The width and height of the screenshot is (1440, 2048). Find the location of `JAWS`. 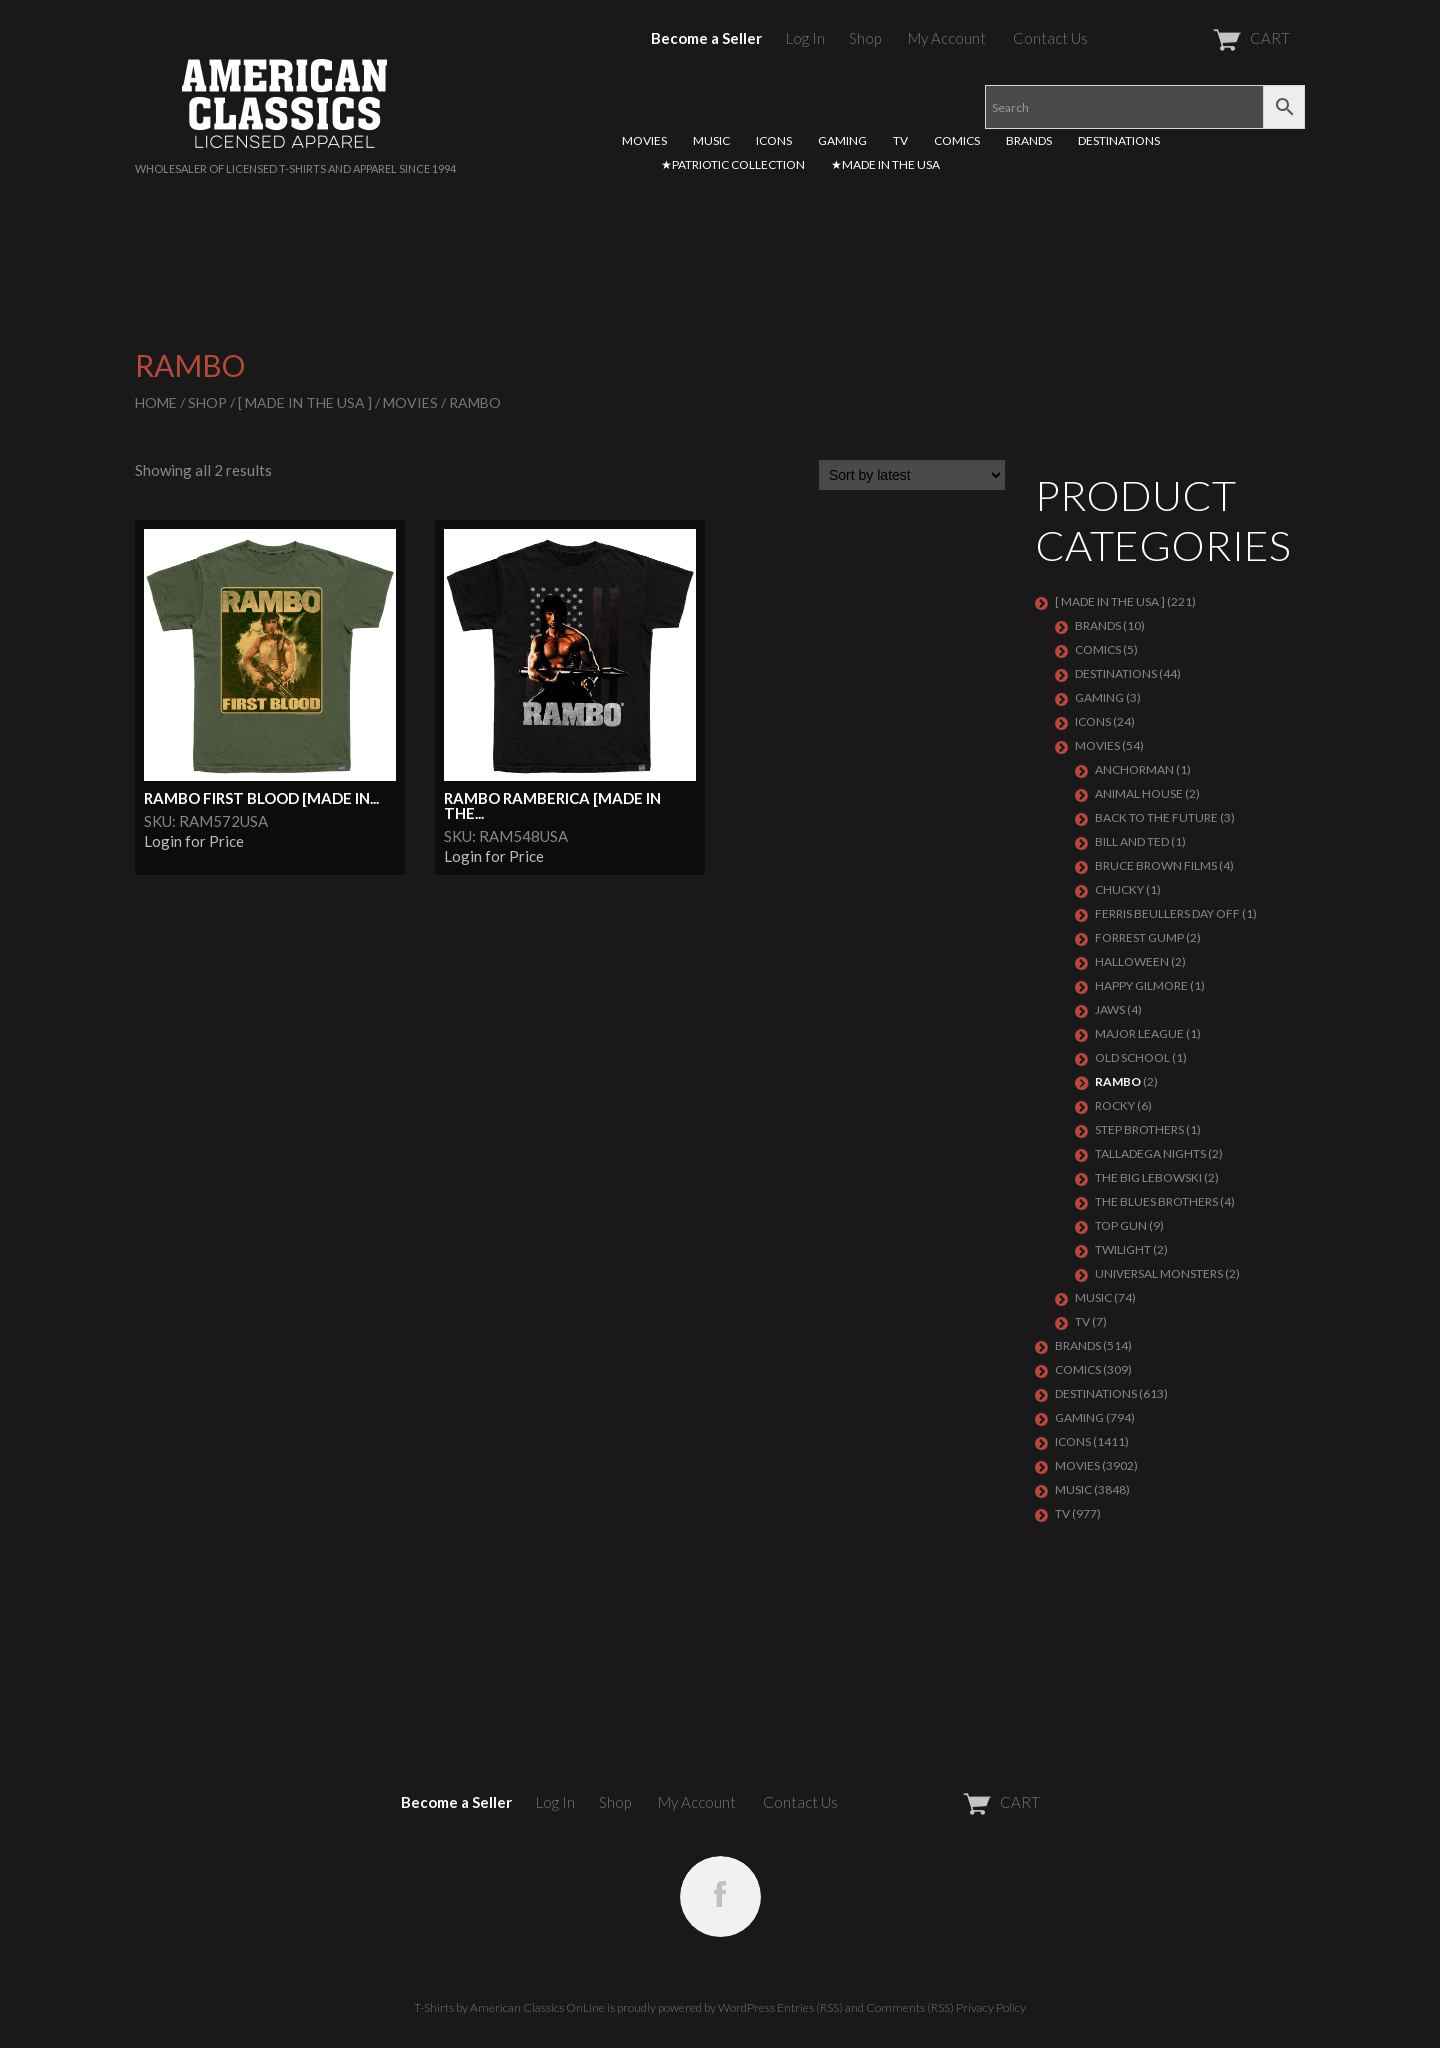

JAWS is located at coordinates (1110, 1009).